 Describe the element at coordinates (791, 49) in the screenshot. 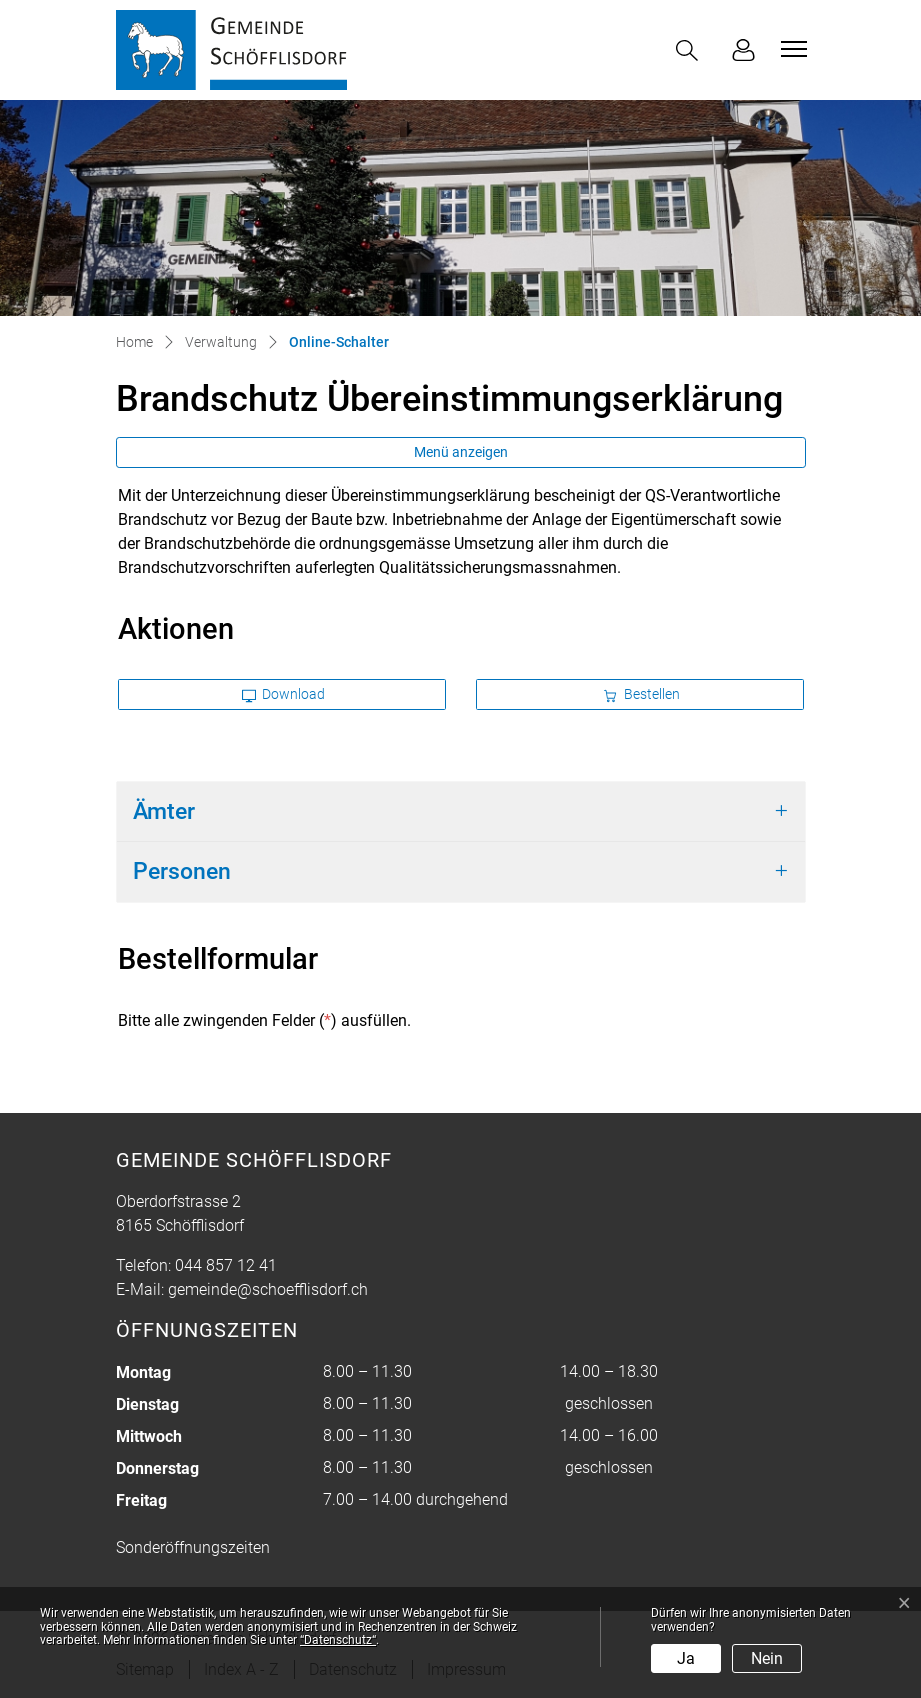

I see `[Toggle navigation]` at that location.